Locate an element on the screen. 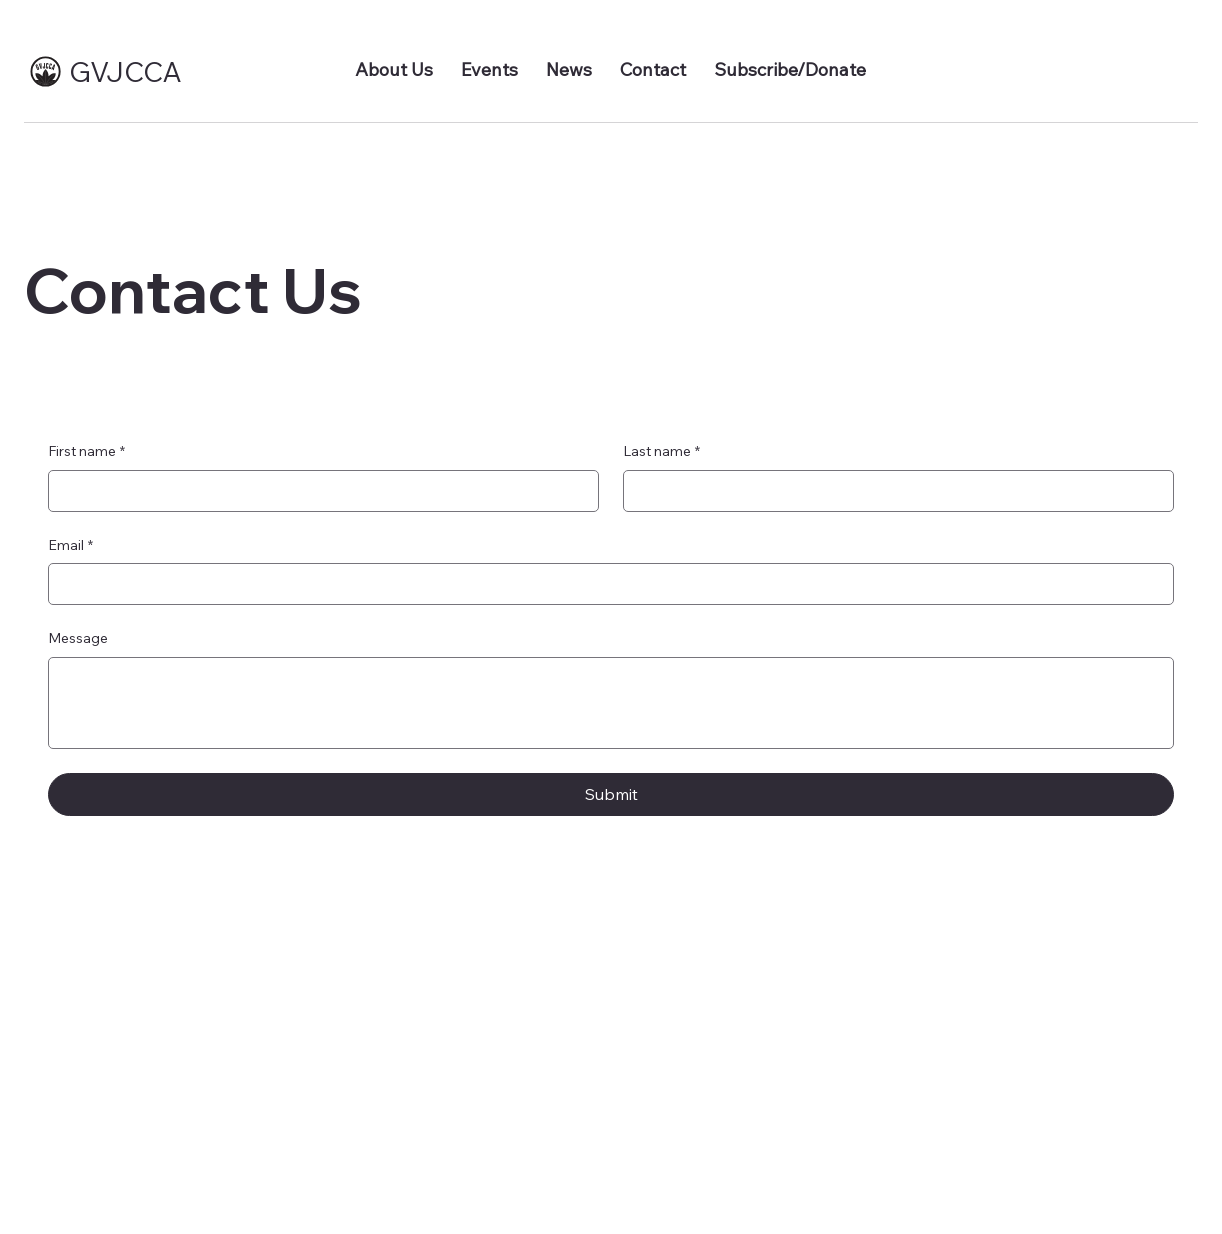  [Last name] is located at coordinates (892, 491).